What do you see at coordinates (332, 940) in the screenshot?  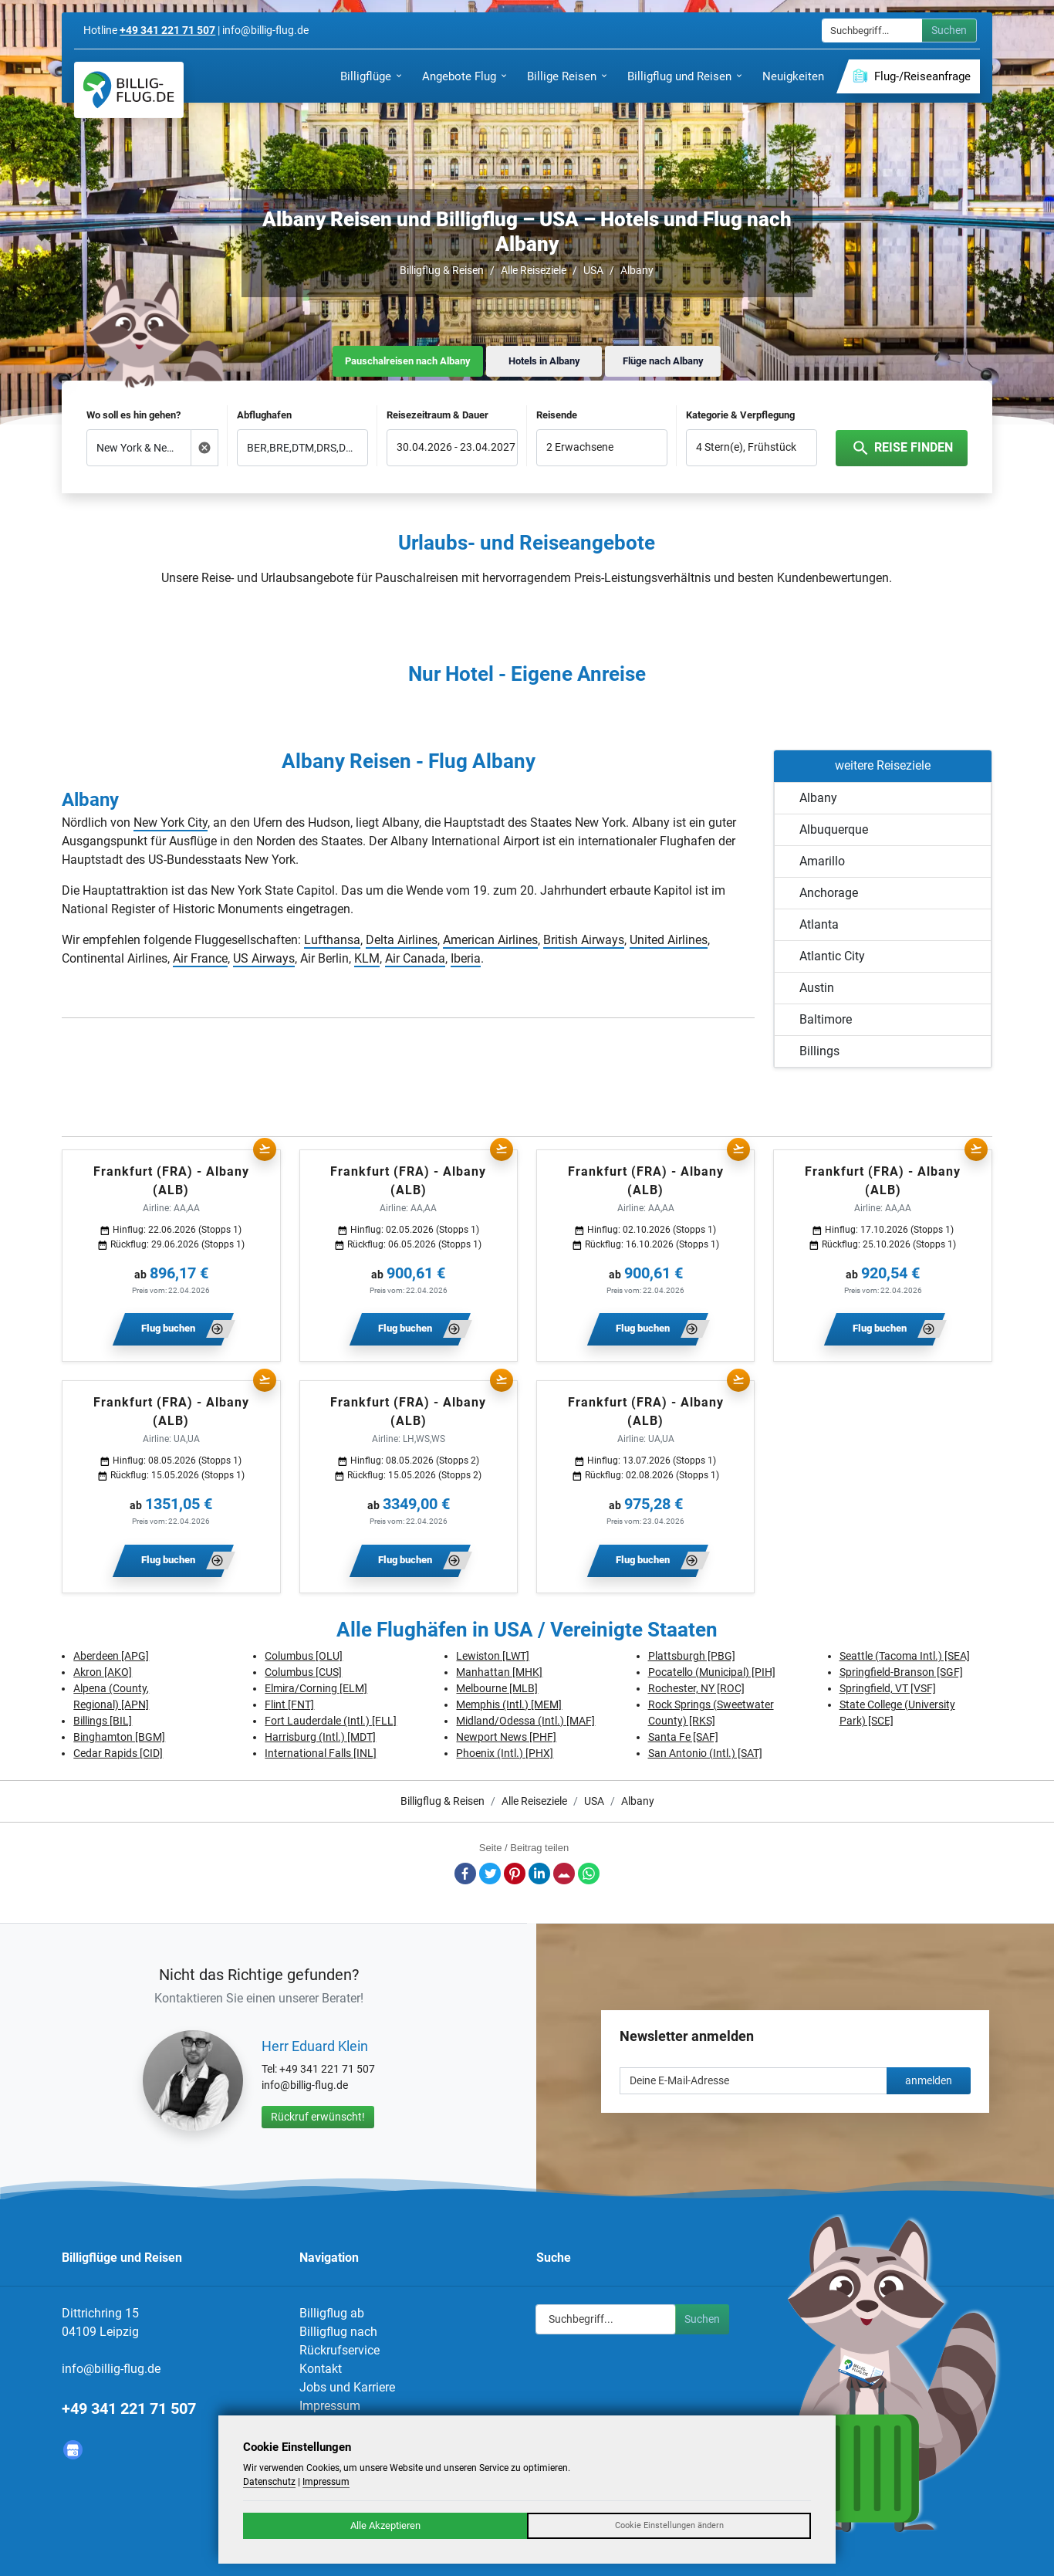 I see `Lufthansa` at bounding box center [332, 940].